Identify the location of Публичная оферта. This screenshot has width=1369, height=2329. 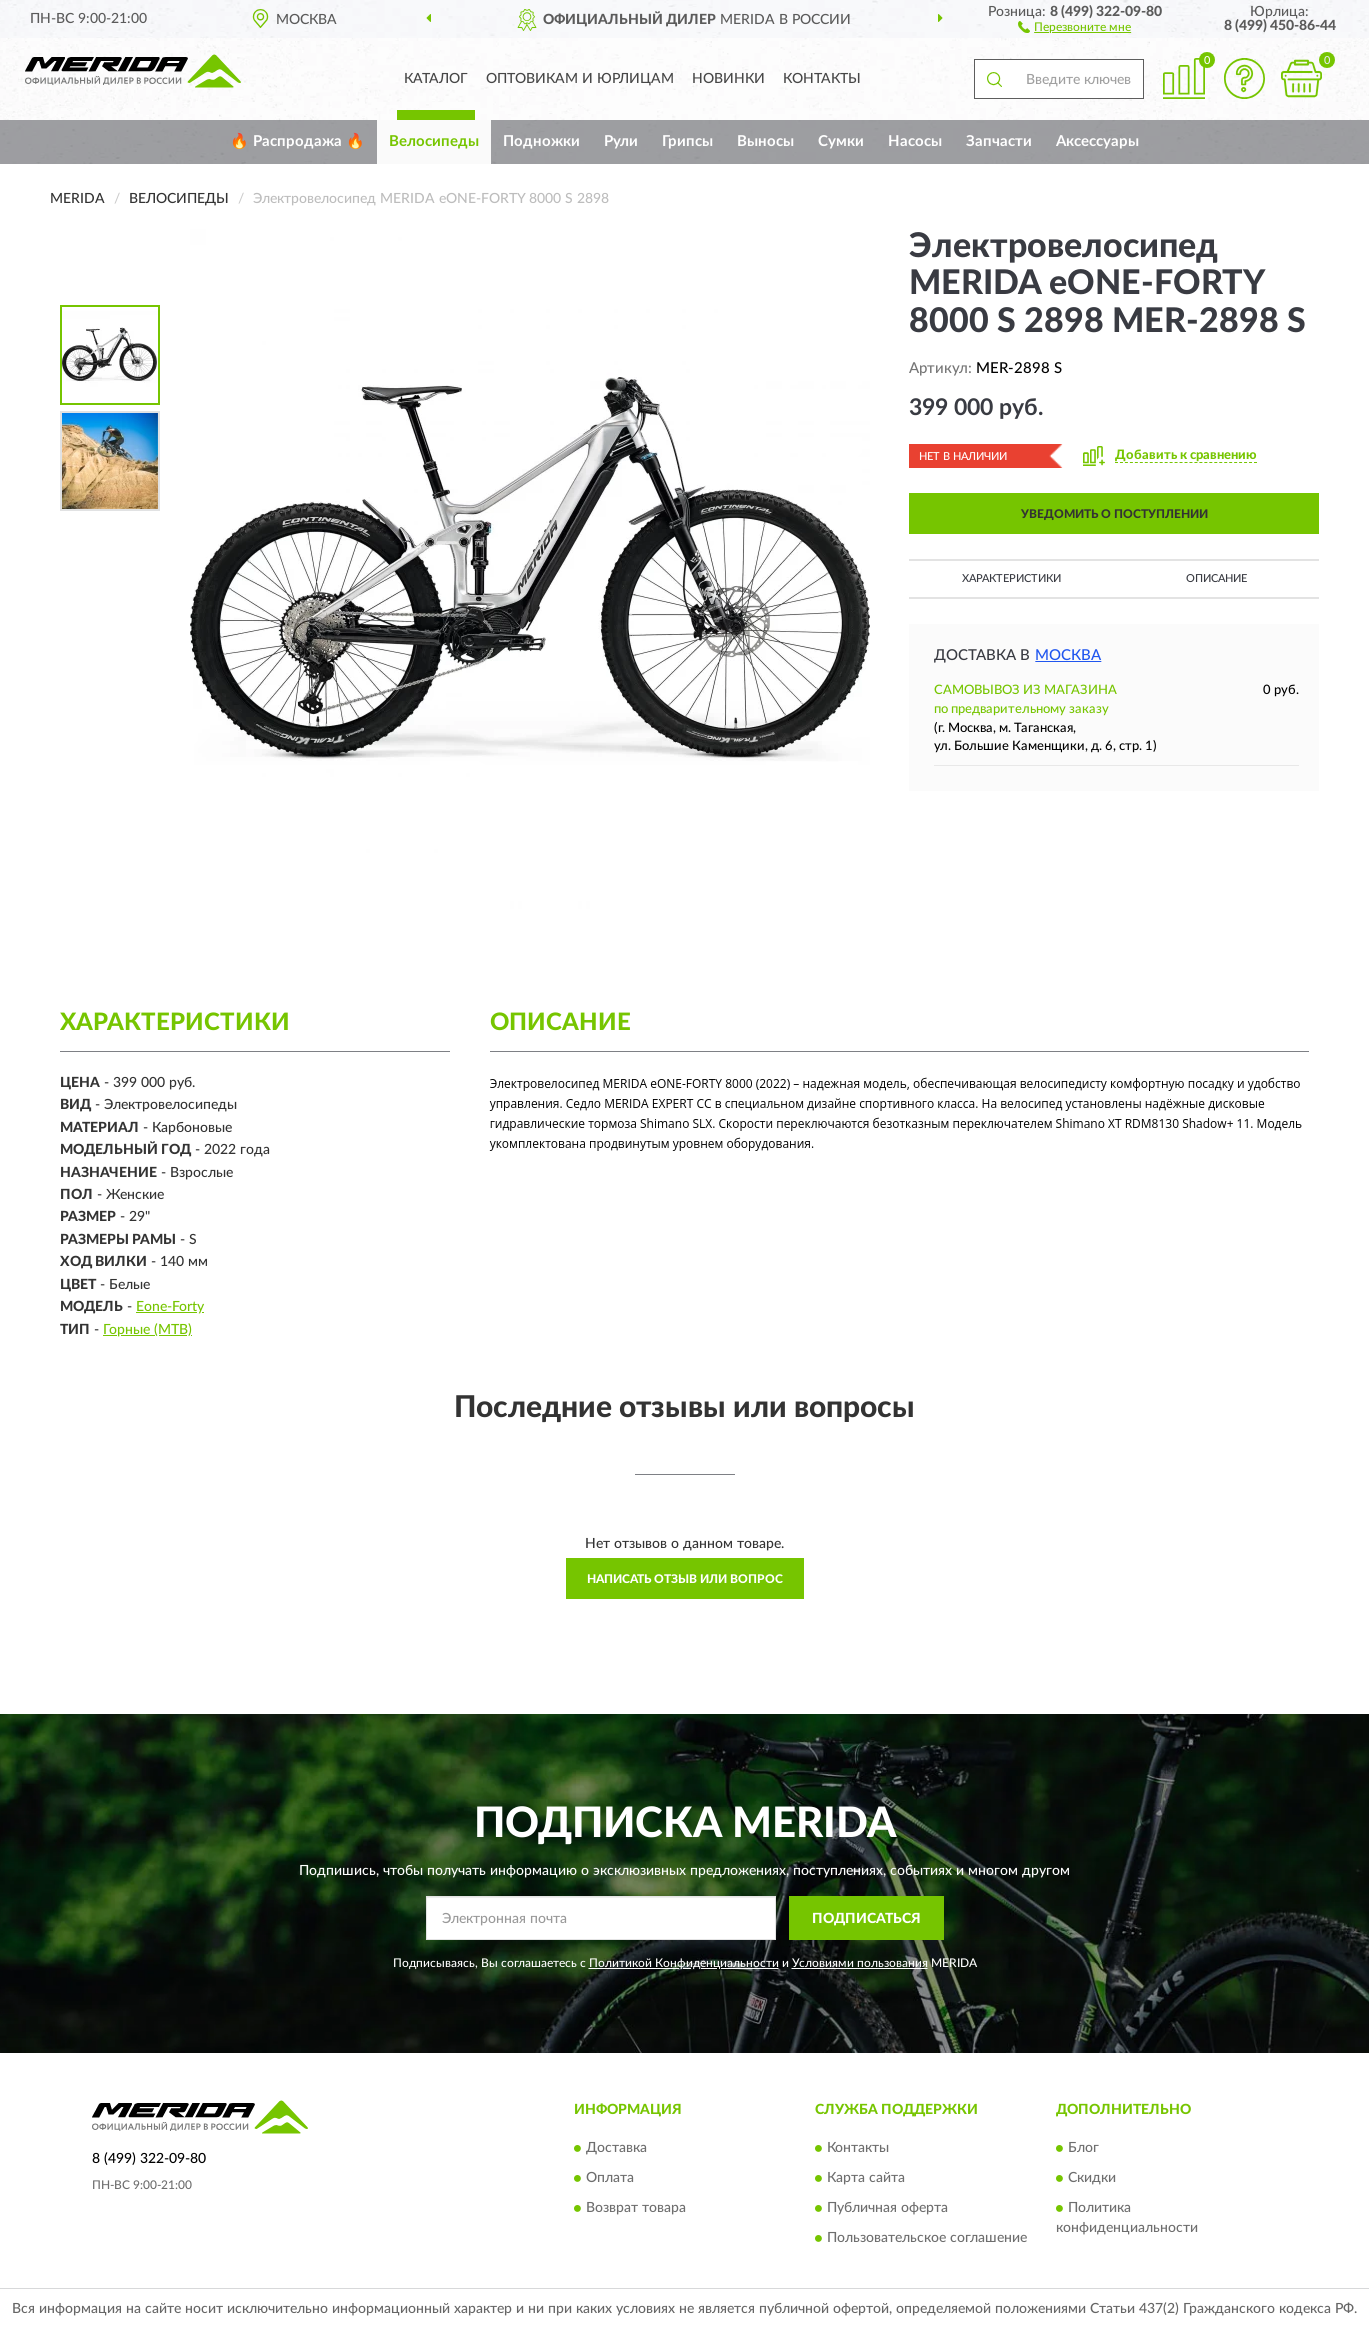
(887, 2208).